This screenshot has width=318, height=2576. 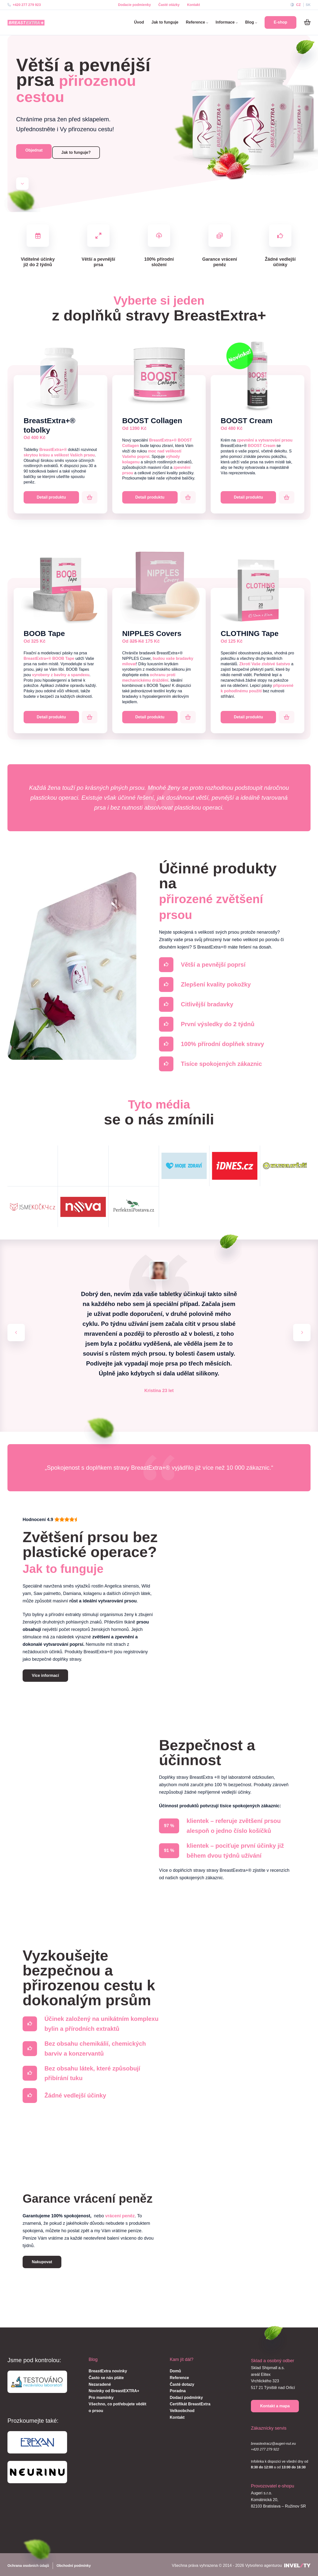 What do you see at coordinates (190, 2402) in the screenshot?
I see `Certifikát BreastExtra` at bounding box center [190, 2402].